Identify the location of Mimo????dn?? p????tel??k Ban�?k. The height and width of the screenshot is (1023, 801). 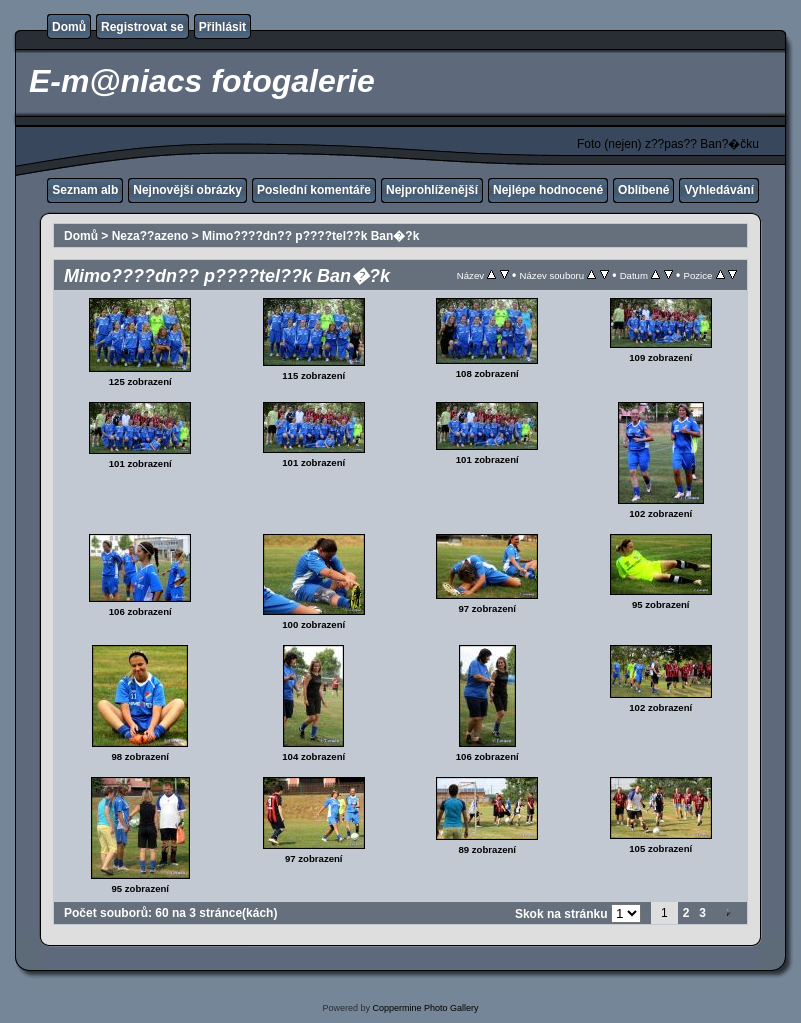
(310, 236).